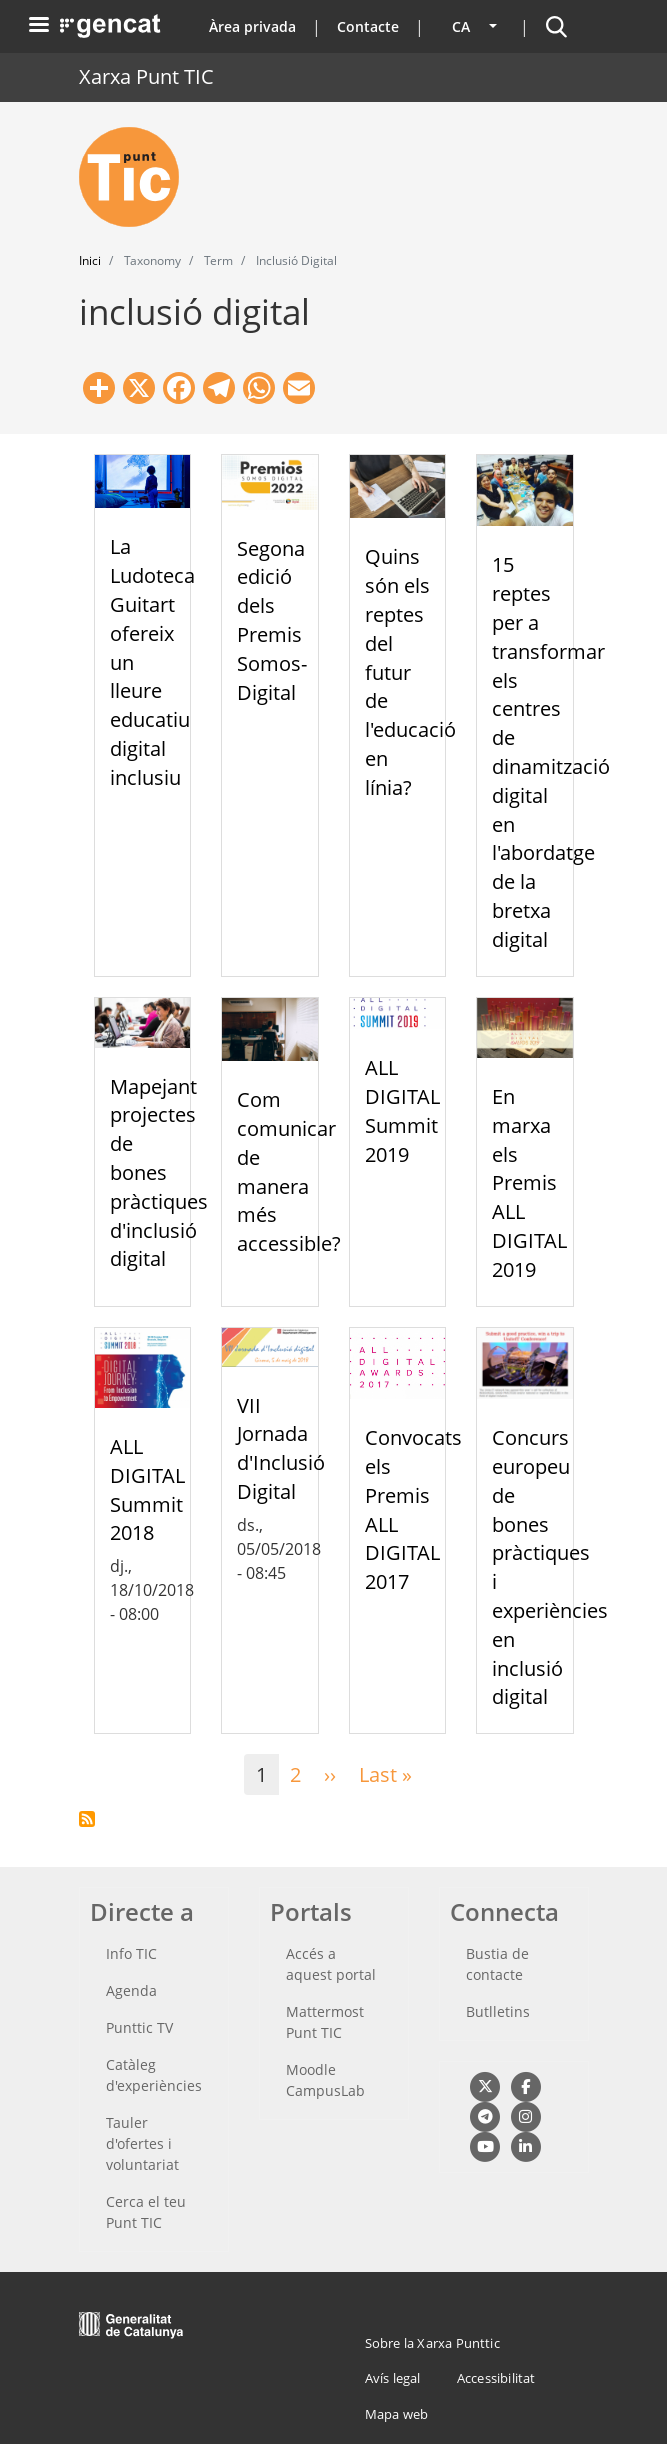  I want to click on Accés a aquest portal, so click(331, 1964).